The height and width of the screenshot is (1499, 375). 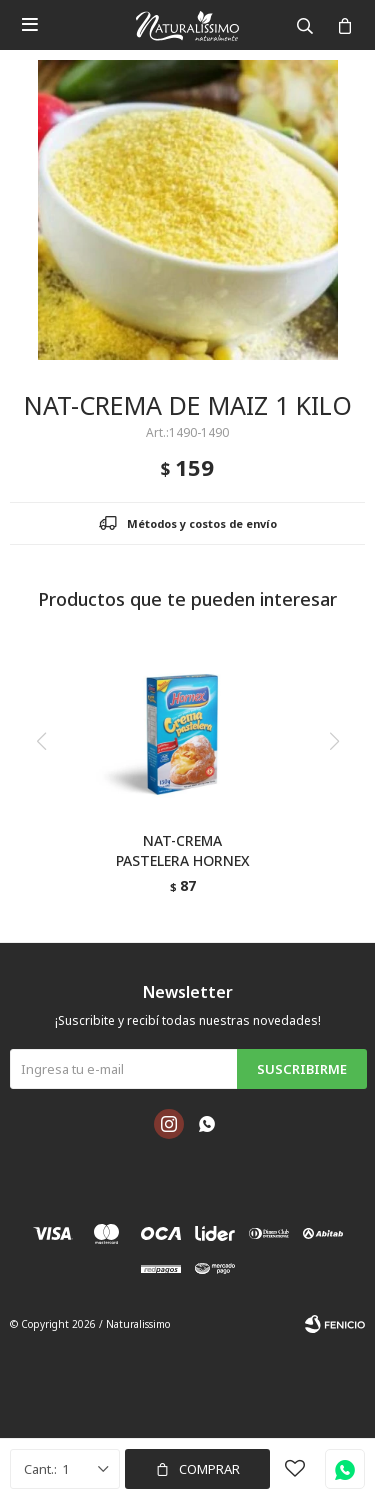 What do you see at coordinates (209, 1469) in the screenshot?
I see `Comprar` at bounding box center [209, 1469].